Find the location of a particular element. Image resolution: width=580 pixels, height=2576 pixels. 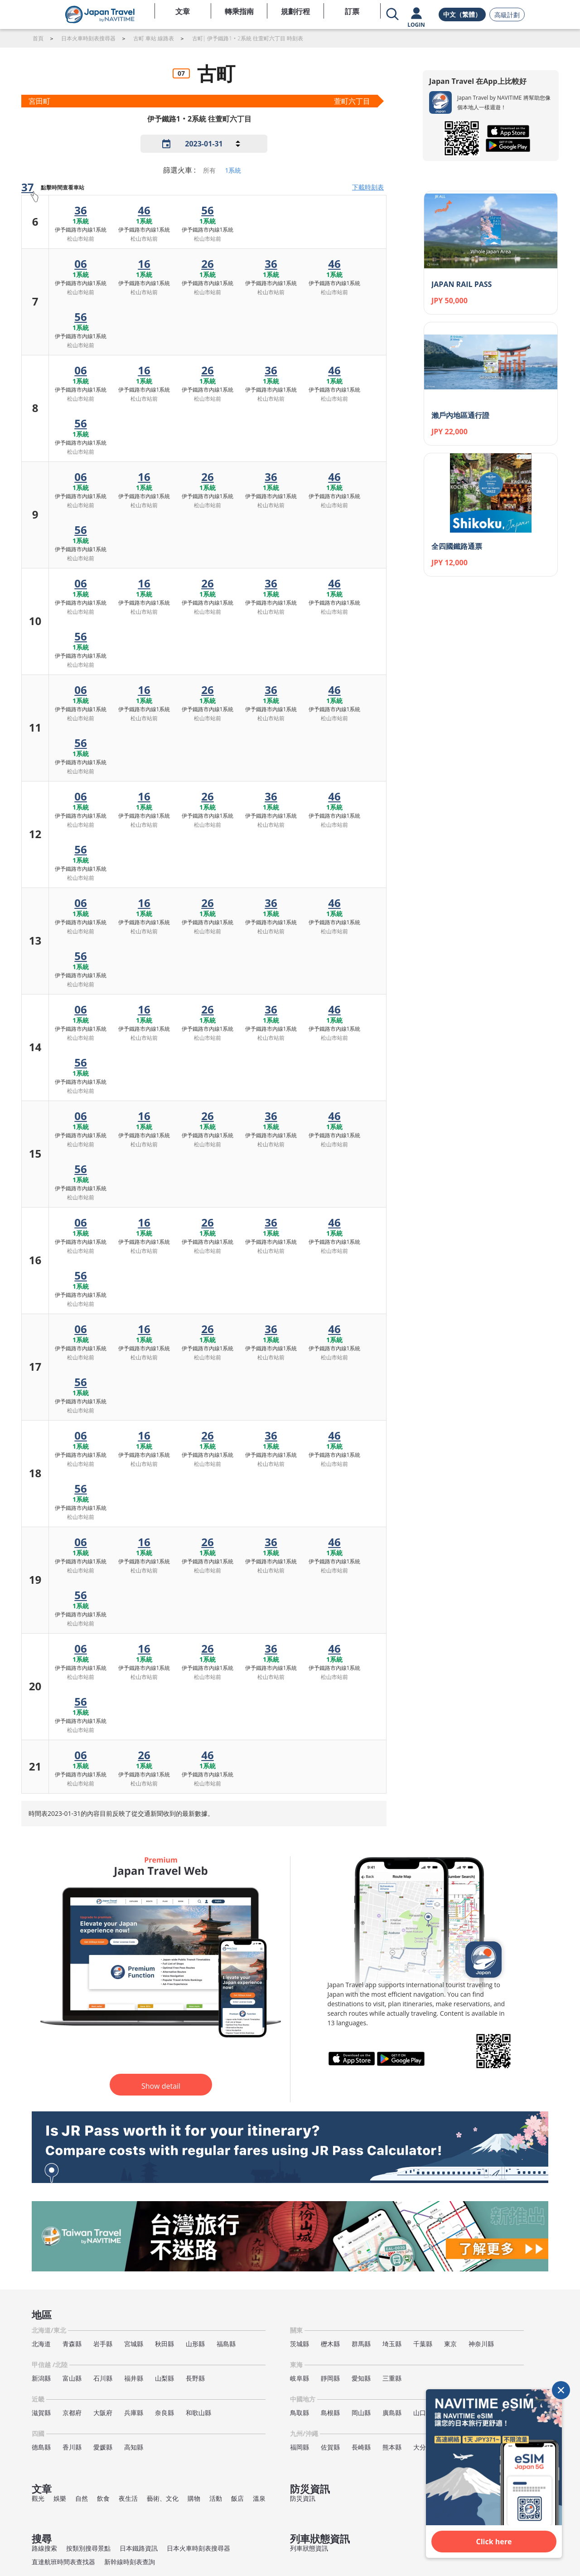

秋田縣 is located at coordinates (164, 2343).